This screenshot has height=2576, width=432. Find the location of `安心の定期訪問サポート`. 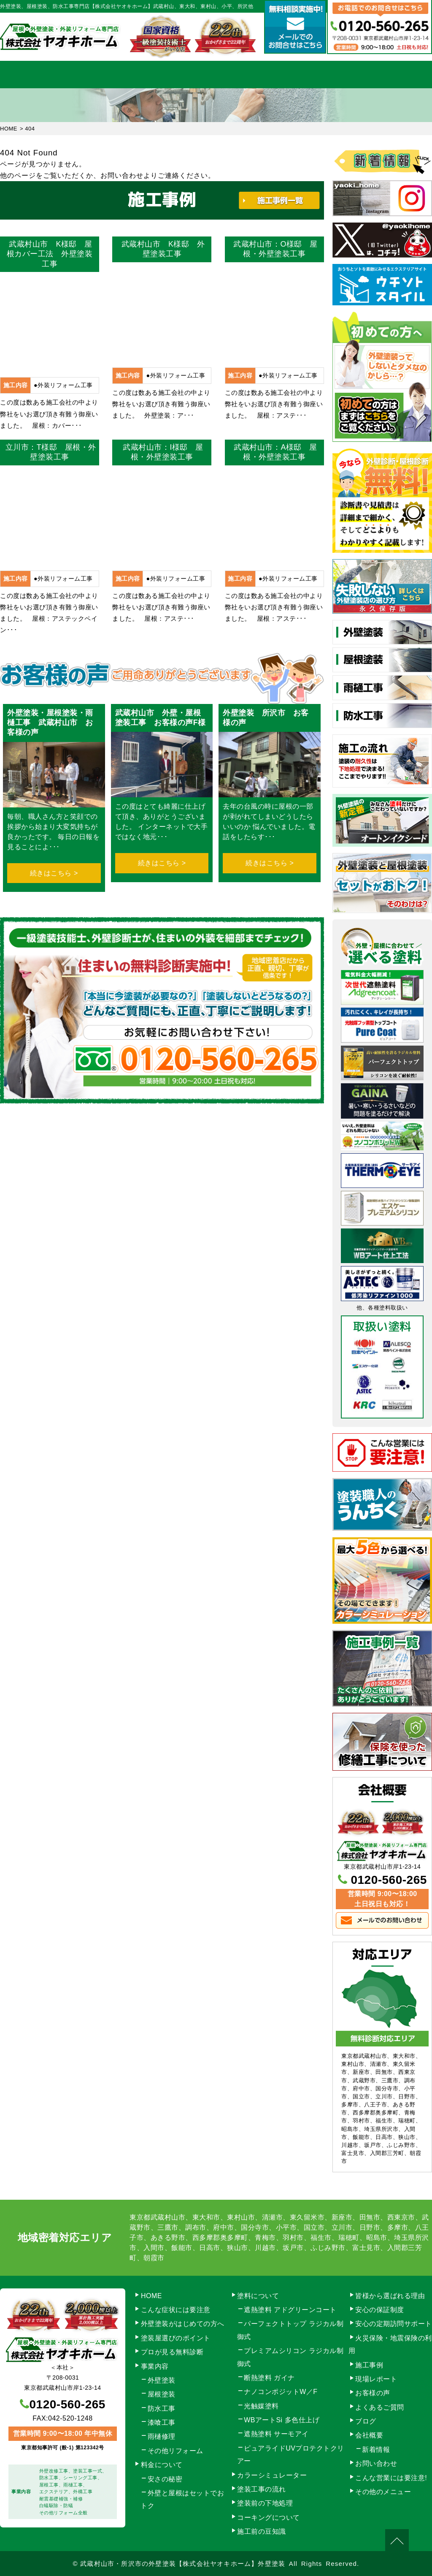

安心の定期訪問サポート is located at coordinates (393, 2323).